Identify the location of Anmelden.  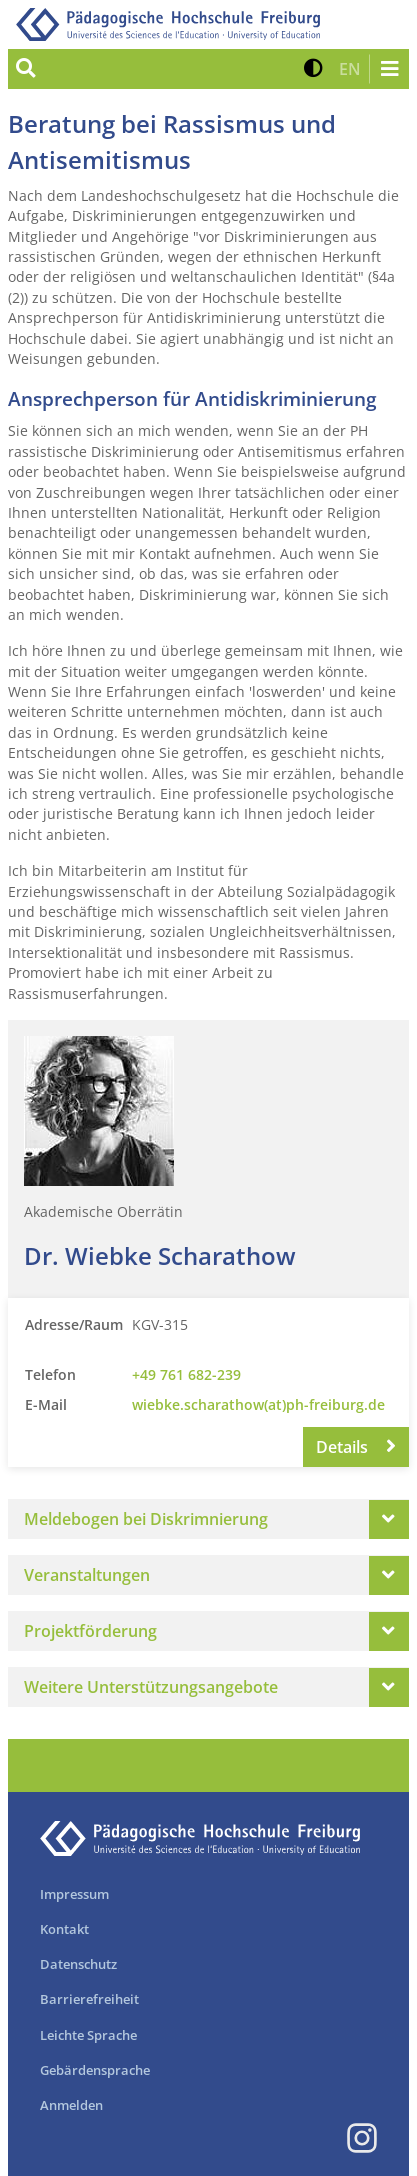
(71, 2105).